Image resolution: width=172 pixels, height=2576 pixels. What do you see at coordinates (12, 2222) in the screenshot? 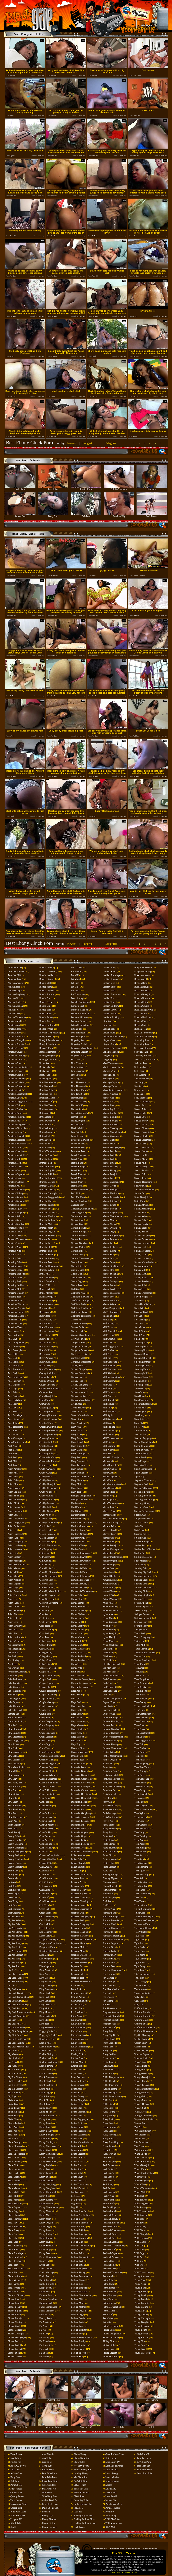
I see `Black Pov` at bounding box center [12, 2222].